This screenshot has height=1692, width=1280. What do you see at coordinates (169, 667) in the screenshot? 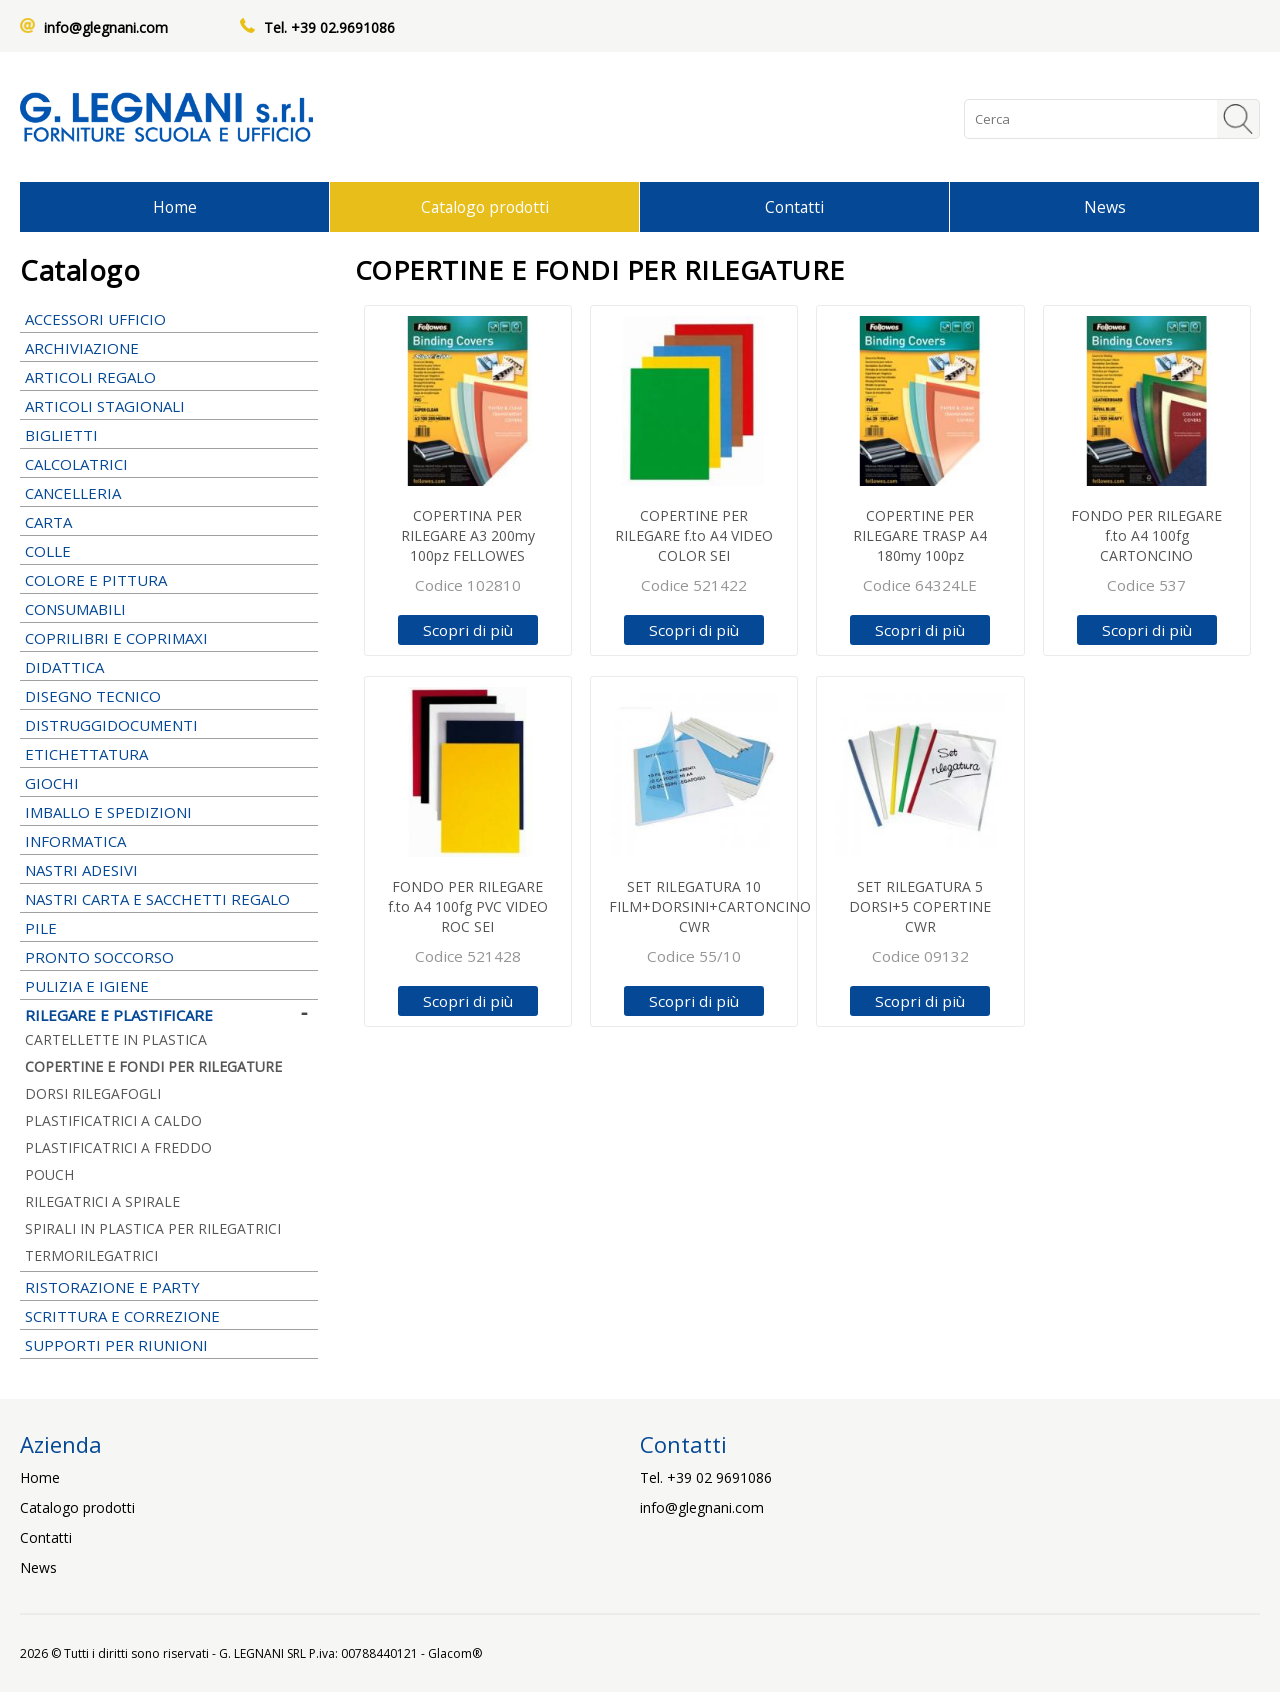
I see `DIDATTICA` at bounding box center [169, 667].